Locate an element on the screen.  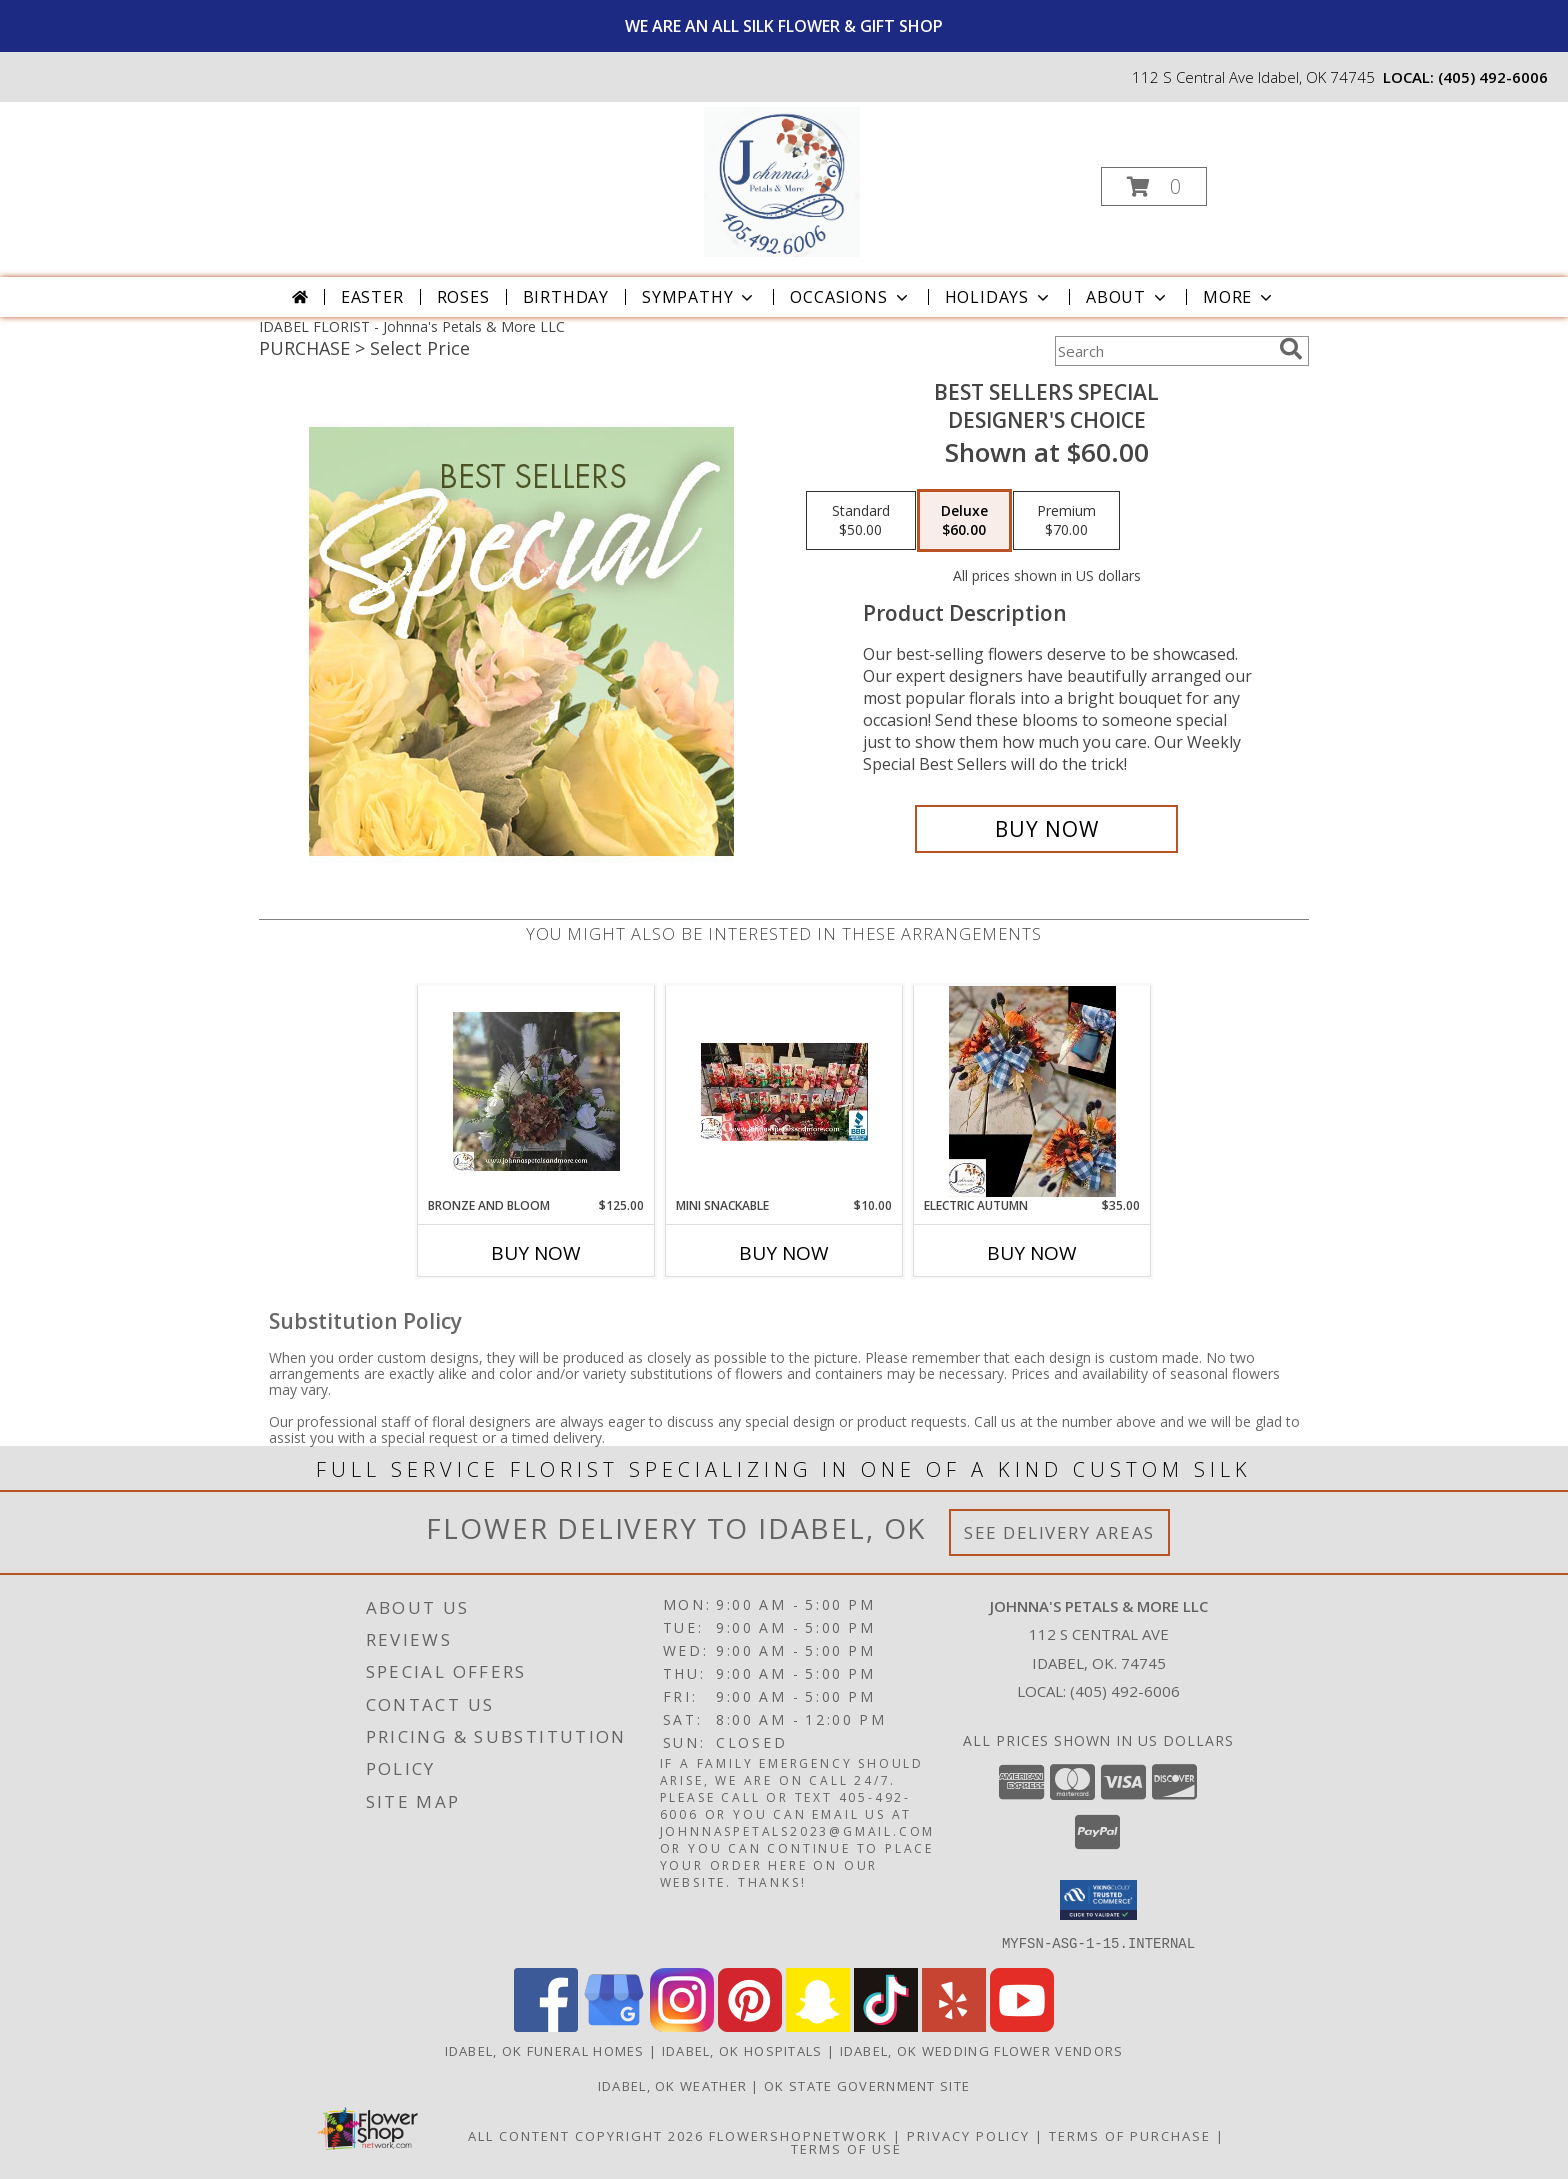
[Buy Best Sellers Special for $60.00] is located at coordinates (1046, 829).